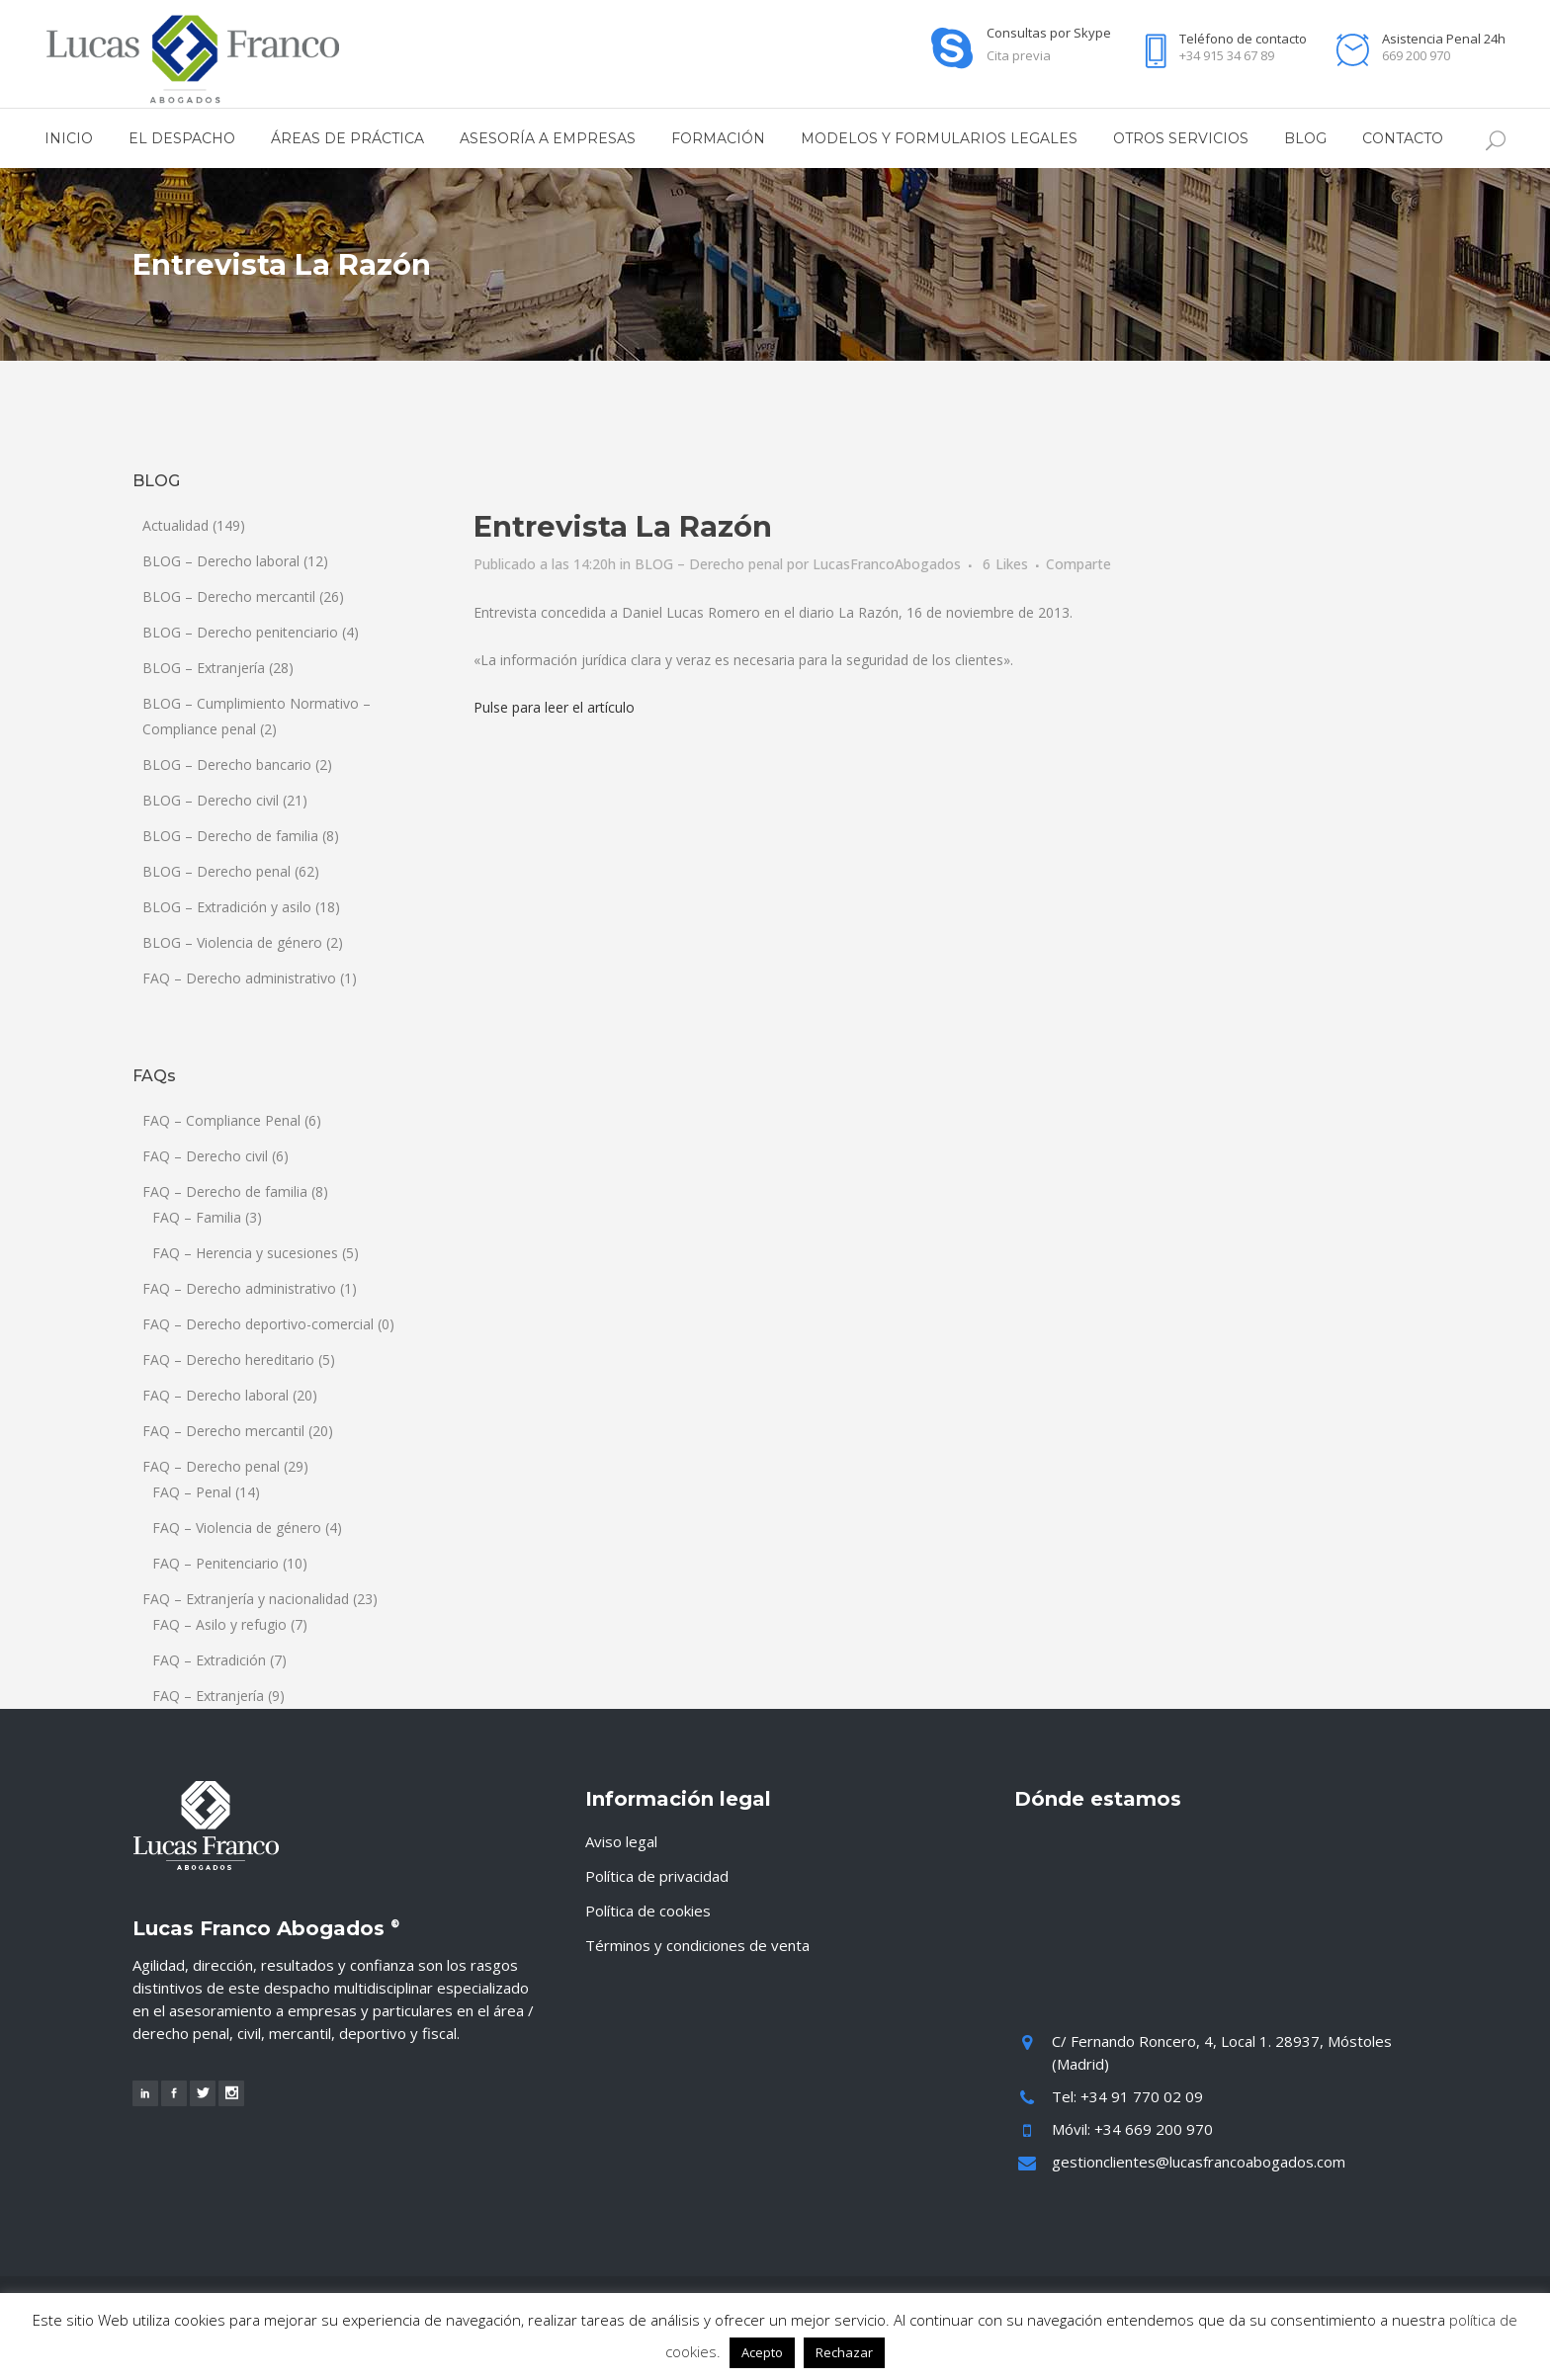  Describe the element at coordinates (221, 561) in the screenshot. I see `BLOG – Derecho laboral` at that location.